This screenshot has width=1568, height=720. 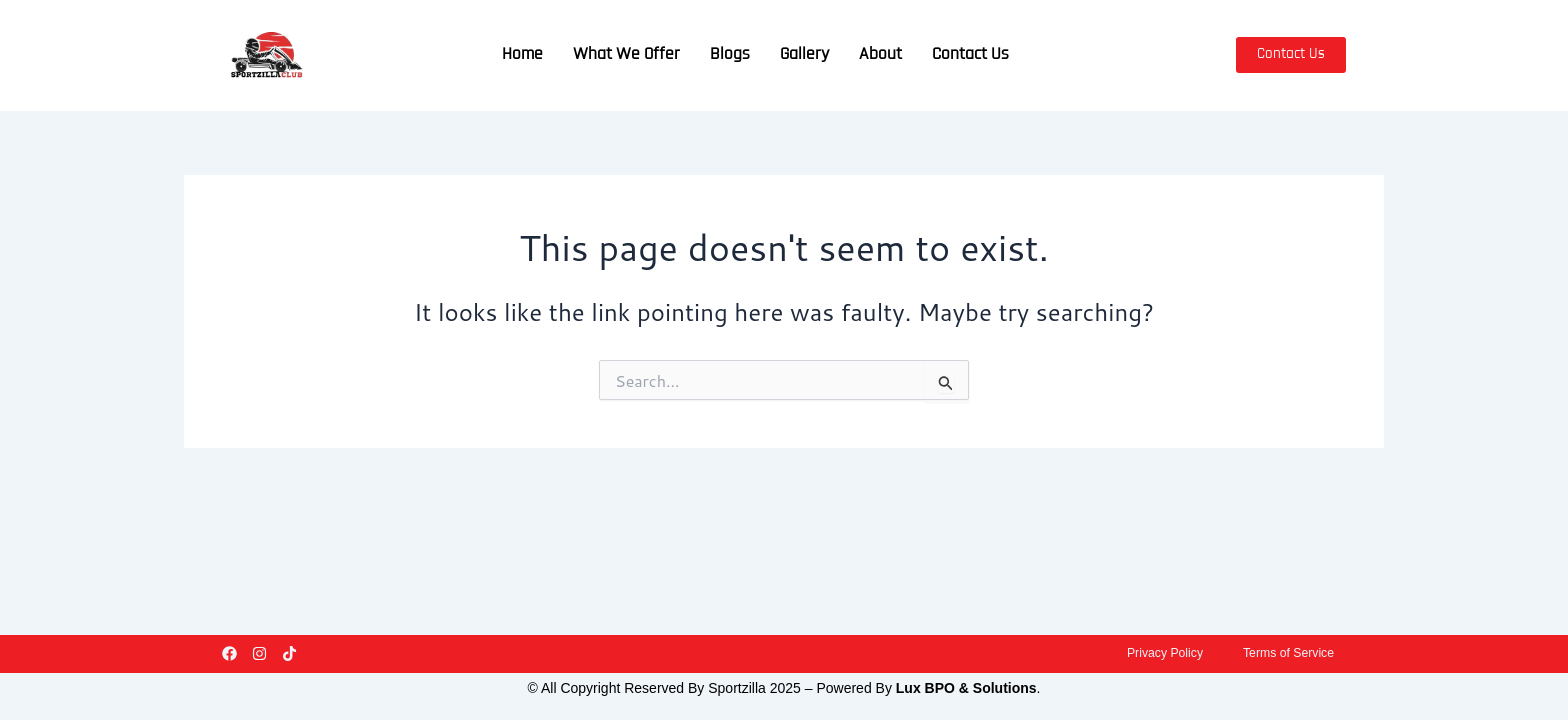 What do you see at coordinates (970, 55) in the screenshot?
I see `Contact Us` at bounding box center [970, 55].